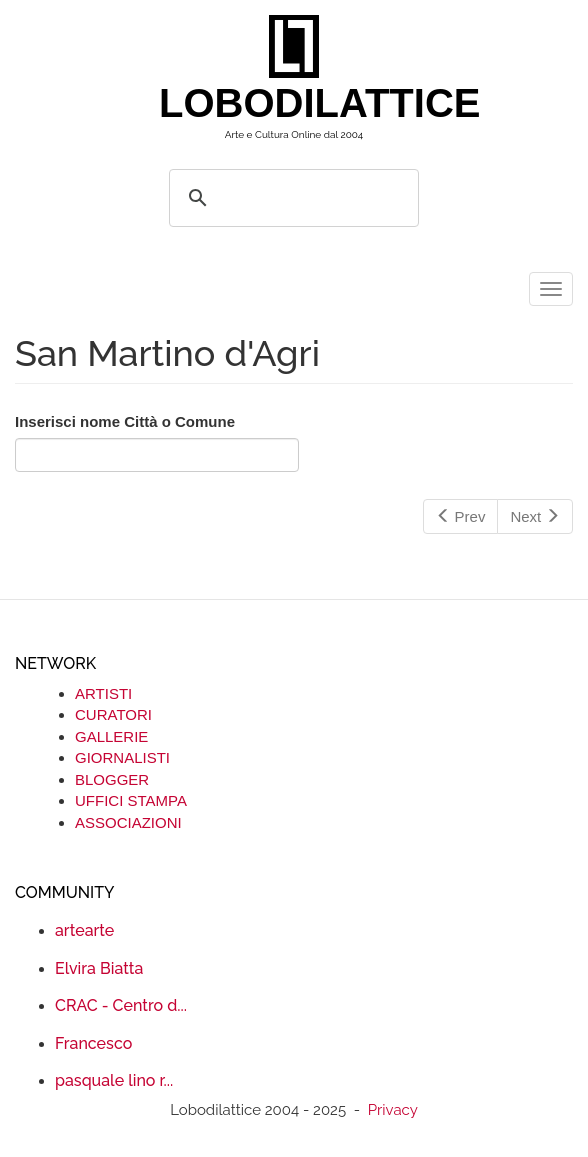  Describe the element at coordinates (301, 103) in the screenshot. I see `LOBODILATTICE` at that location.